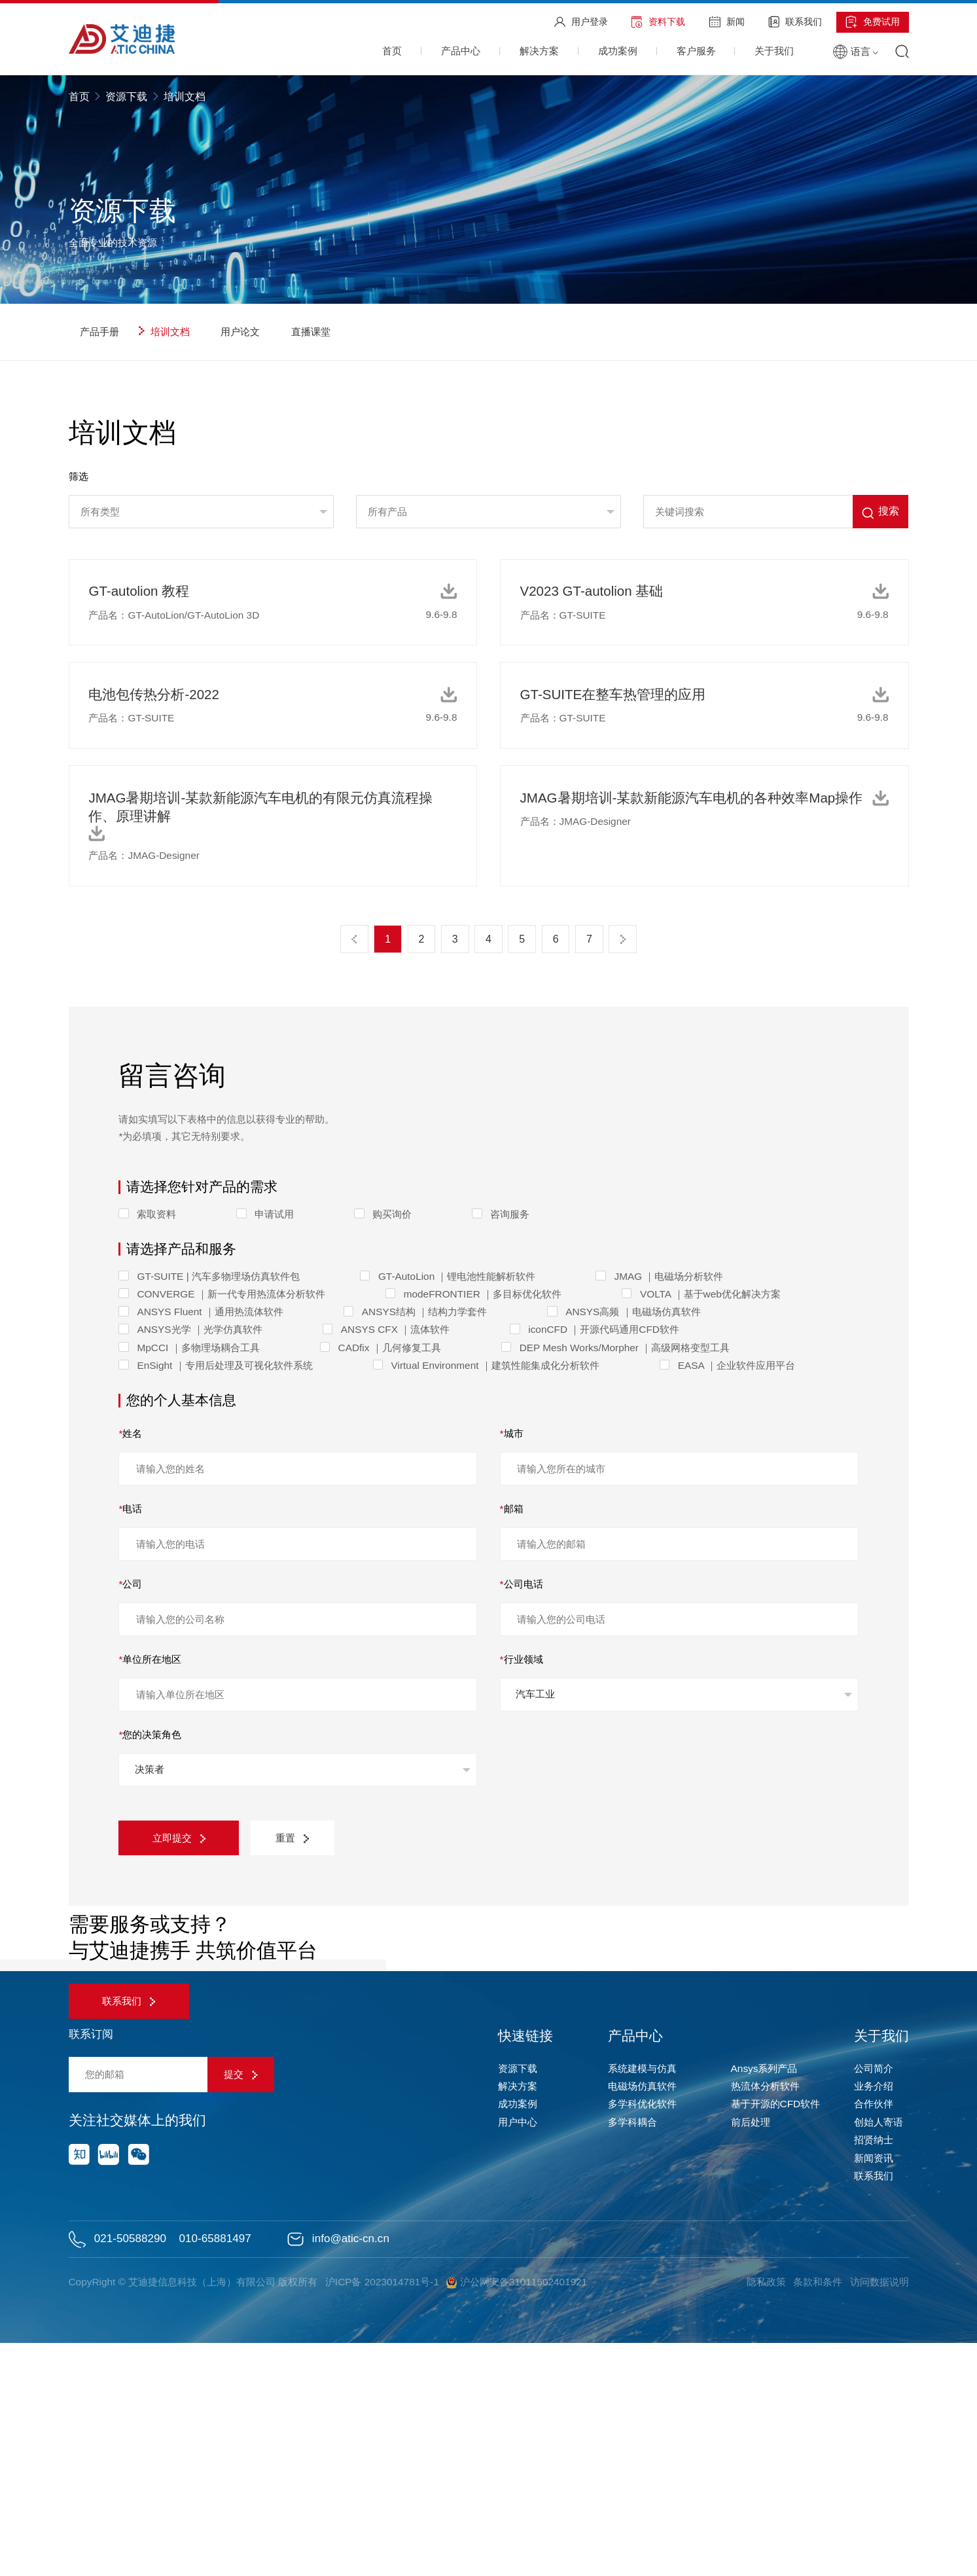  What do you see at coordinates (878, 2355) in the screenshot?
I see `创始人寄语` at bounding box center [878, 2355].